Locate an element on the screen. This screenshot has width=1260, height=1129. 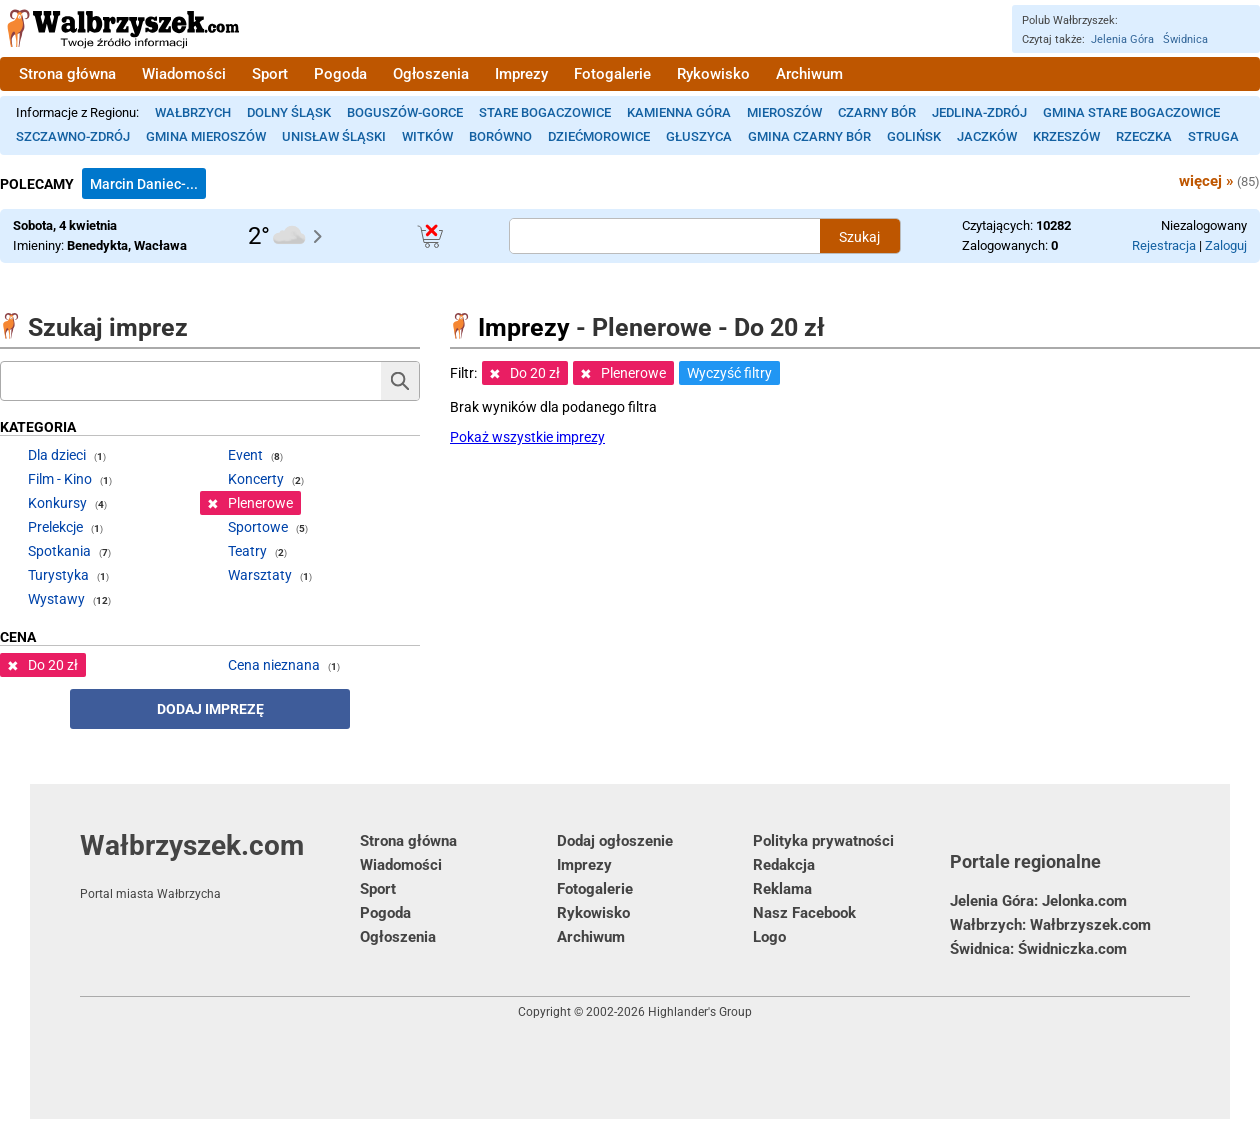
Pogoda is located at coordinates (340, 74).